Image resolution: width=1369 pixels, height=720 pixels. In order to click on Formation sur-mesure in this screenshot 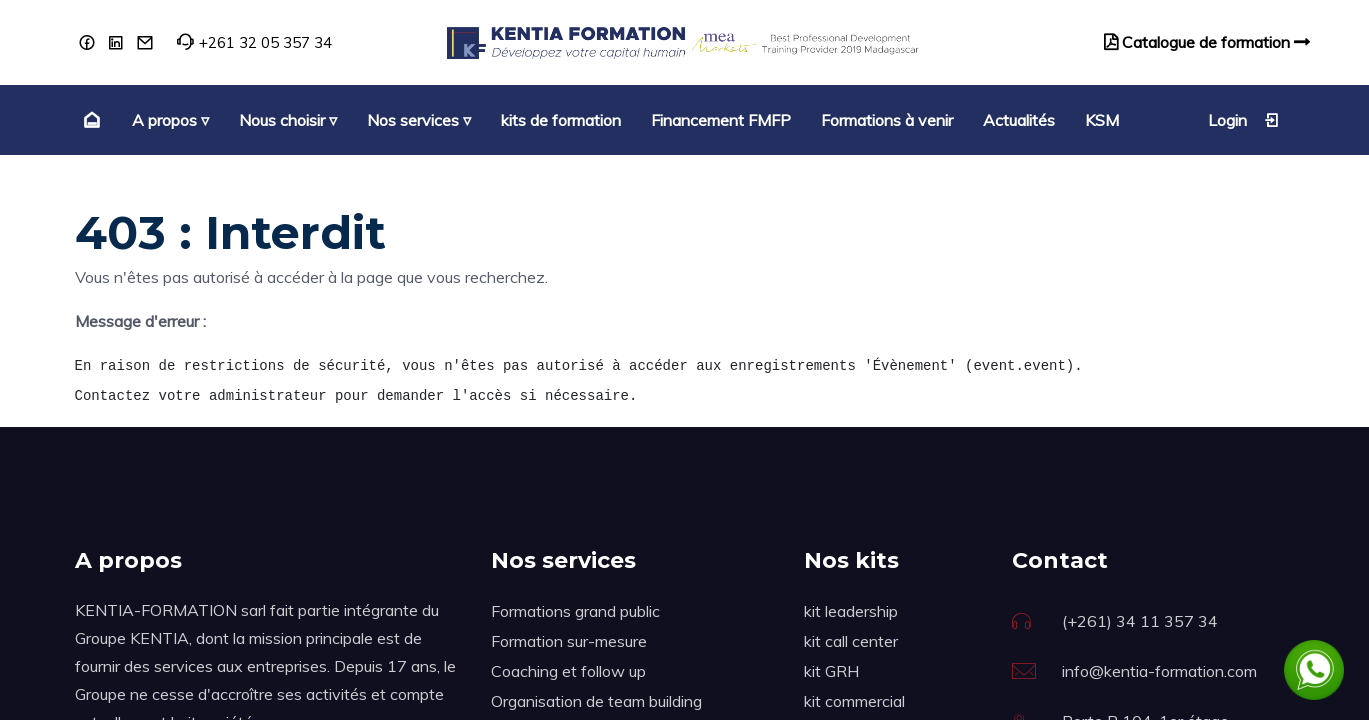, I will do `click(569, 641)`.